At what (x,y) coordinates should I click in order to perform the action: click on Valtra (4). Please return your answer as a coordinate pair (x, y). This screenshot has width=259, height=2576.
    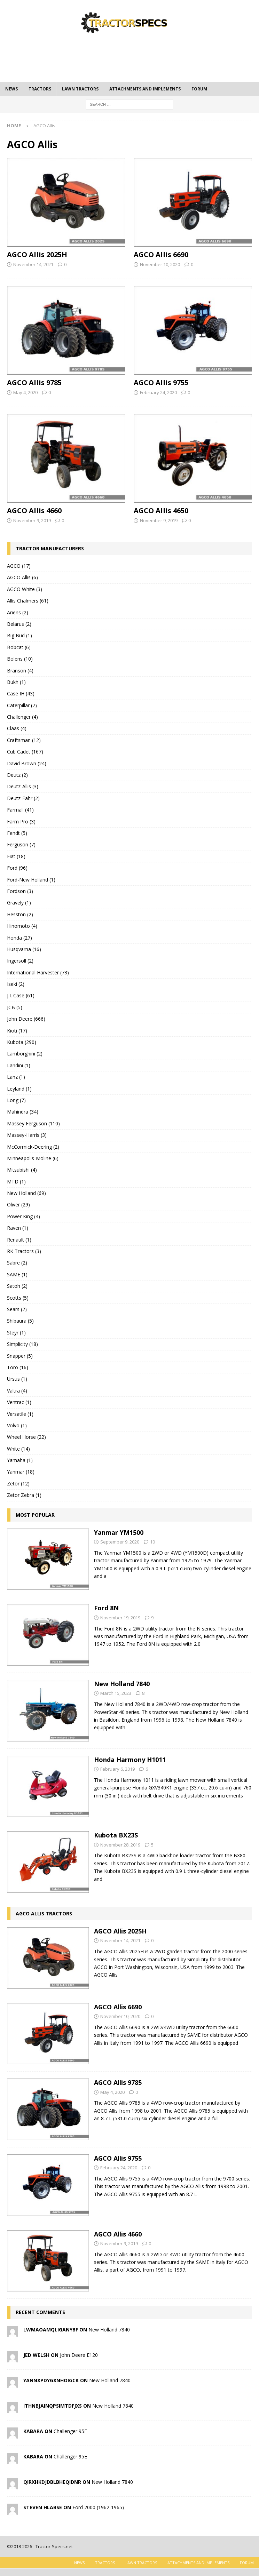
    Looking at the image, I should click on (17, 1390).